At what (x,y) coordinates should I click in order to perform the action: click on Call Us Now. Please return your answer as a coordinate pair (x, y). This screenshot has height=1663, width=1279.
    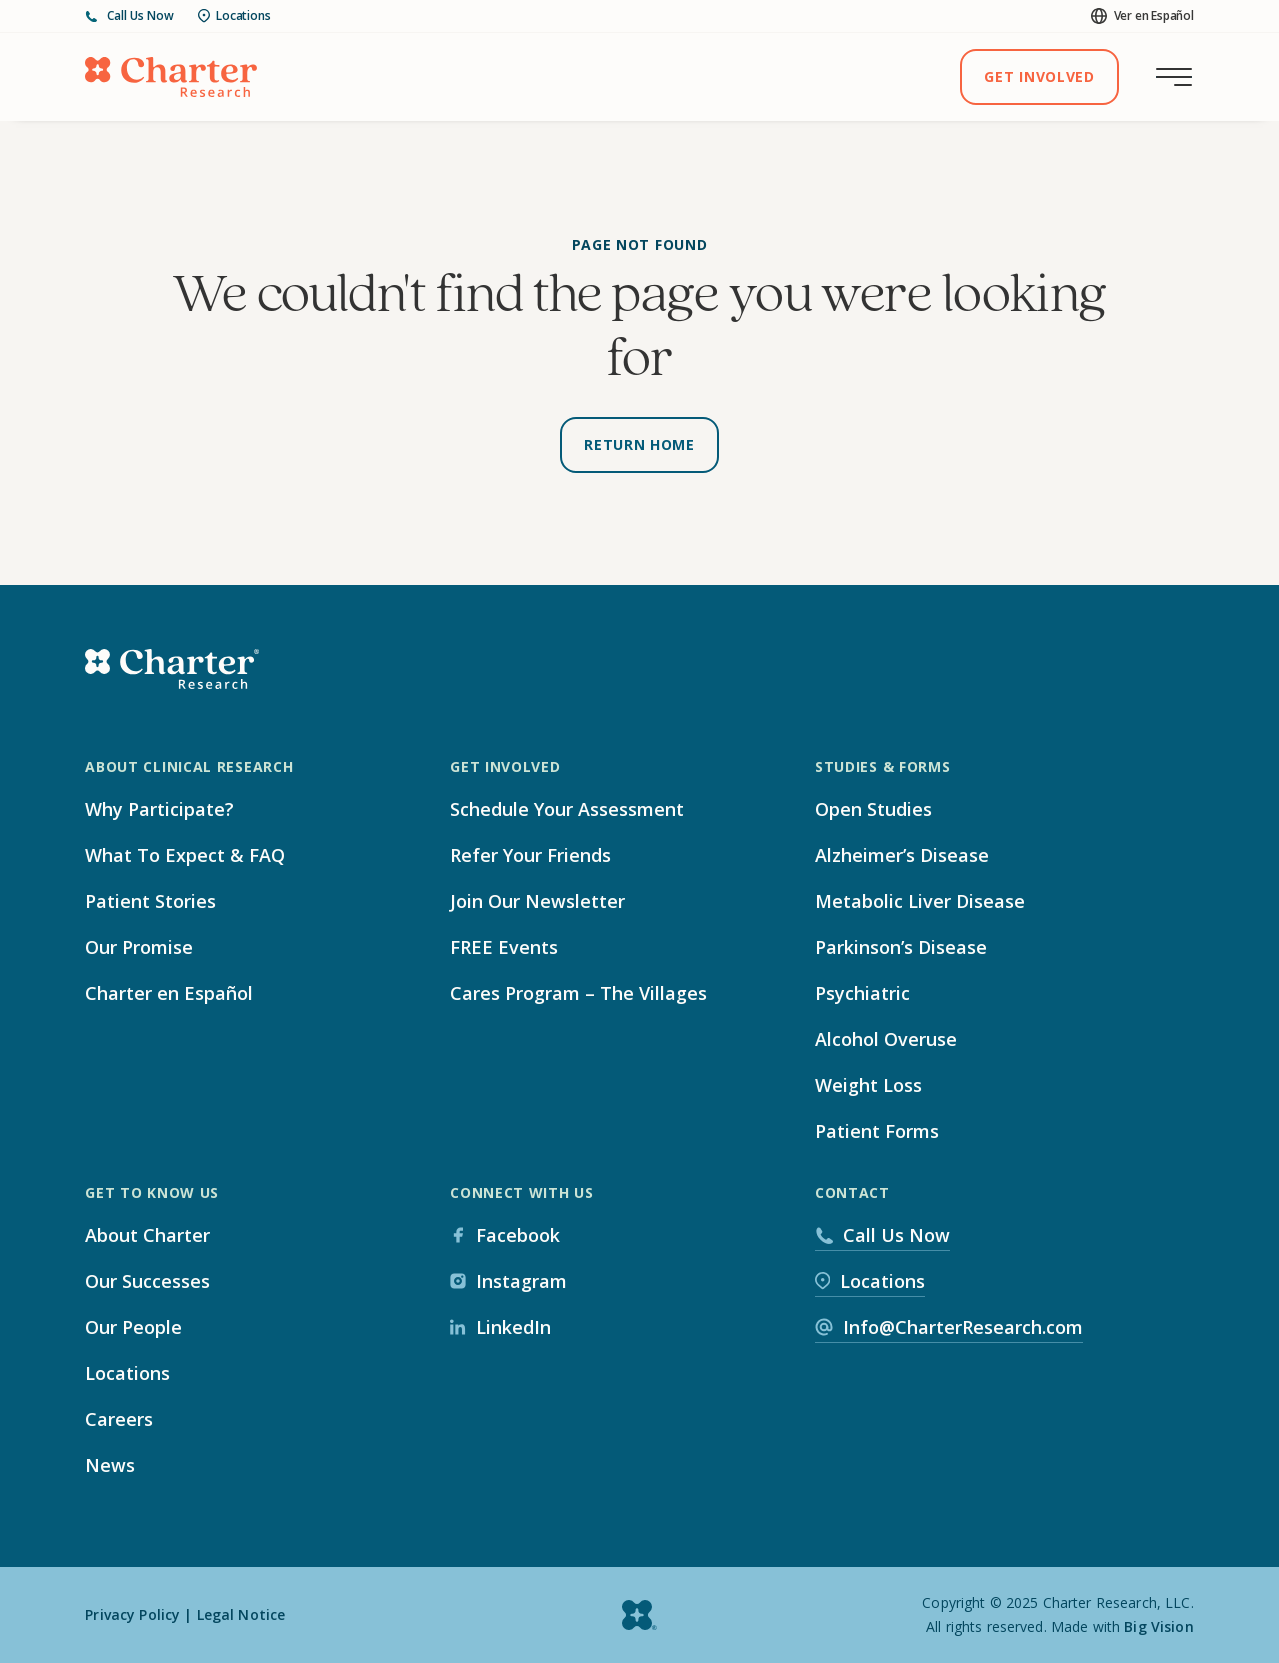
    Looking at the image, I should click on (129, 16).